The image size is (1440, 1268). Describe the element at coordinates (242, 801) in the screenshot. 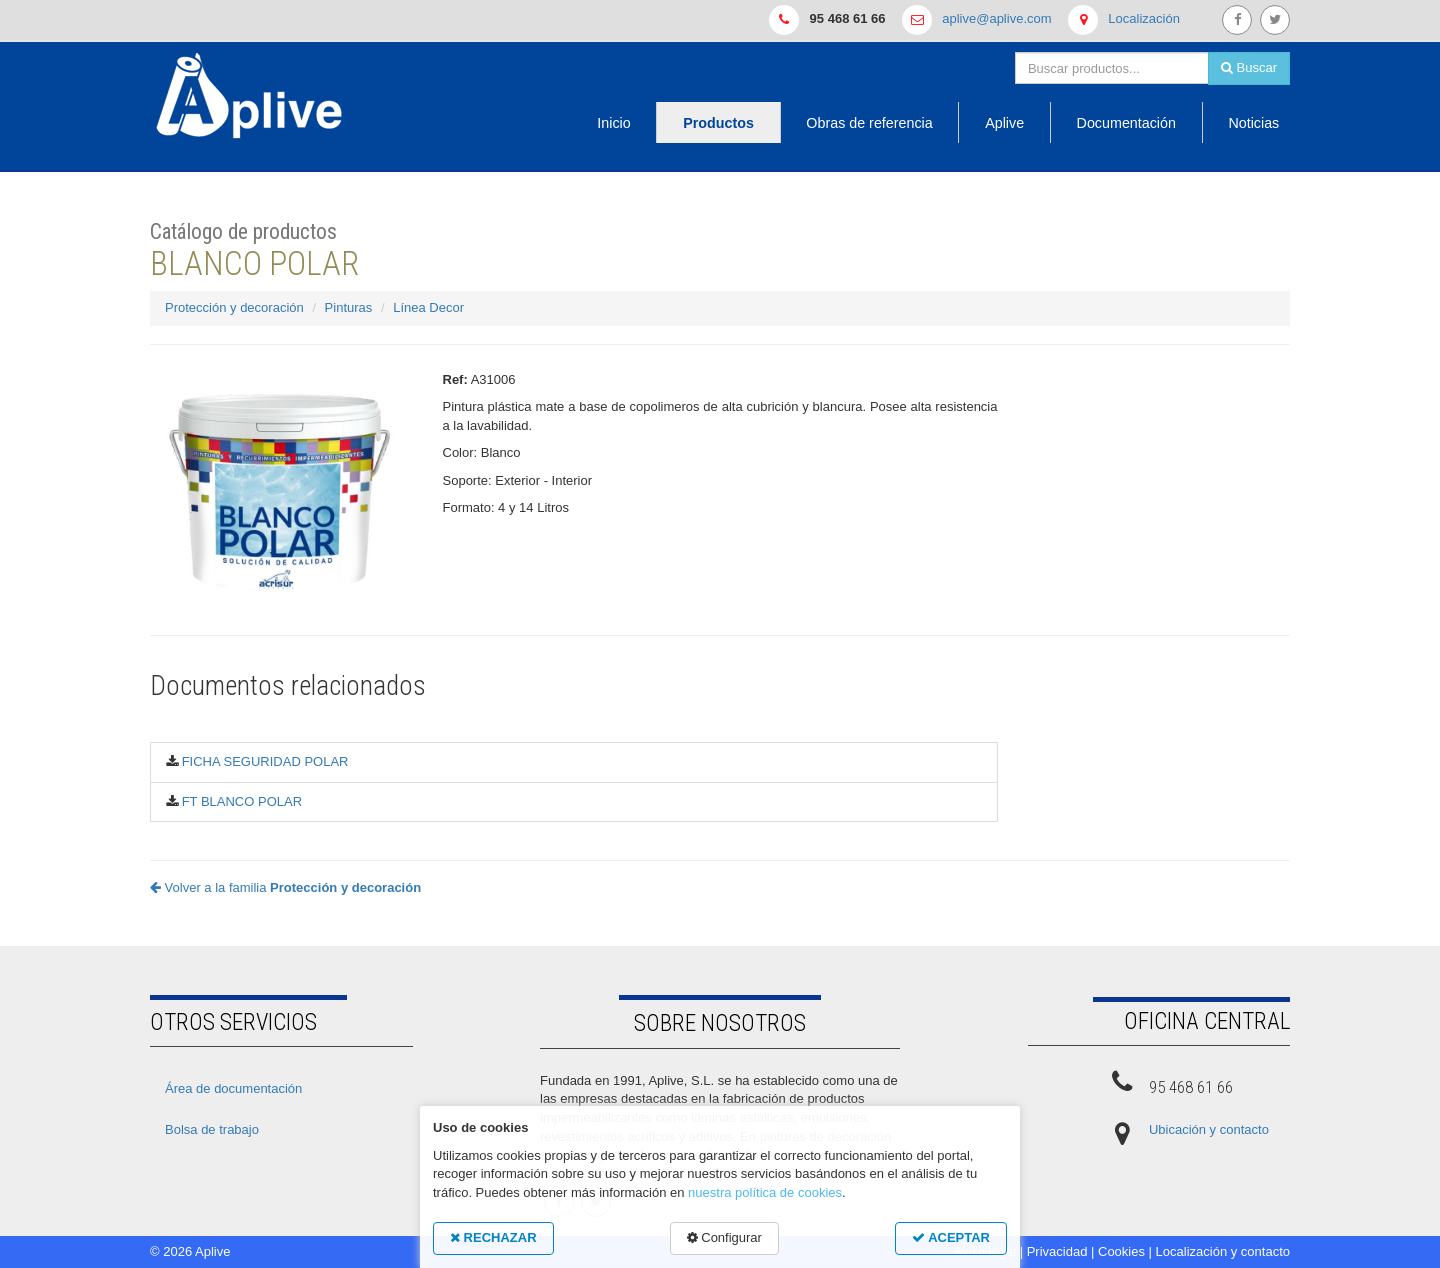

I see `FT BLANCO POLAR` at that location.